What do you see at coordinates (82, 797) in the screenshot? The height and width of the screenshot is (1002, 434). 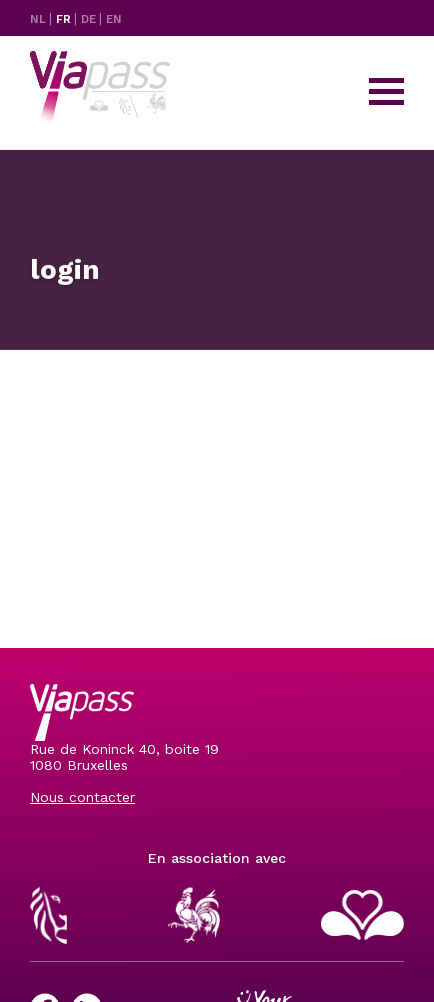 I see `Nous contacter` at bounding box center [82, 797].